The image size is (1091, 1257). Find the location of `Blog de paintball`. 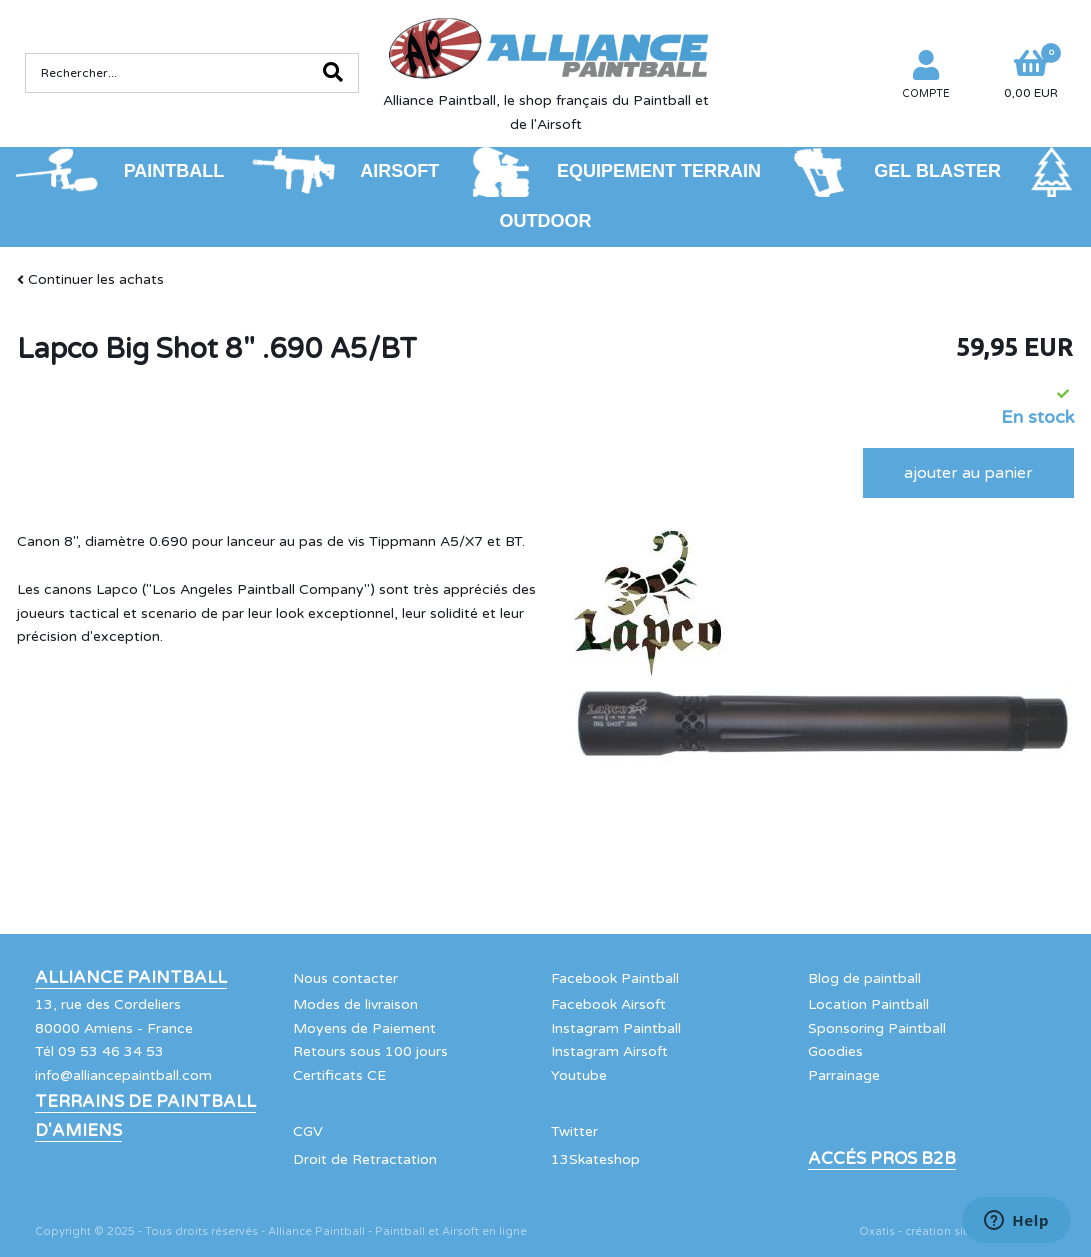

Blog de paintball is located at coordinates (864, 978).